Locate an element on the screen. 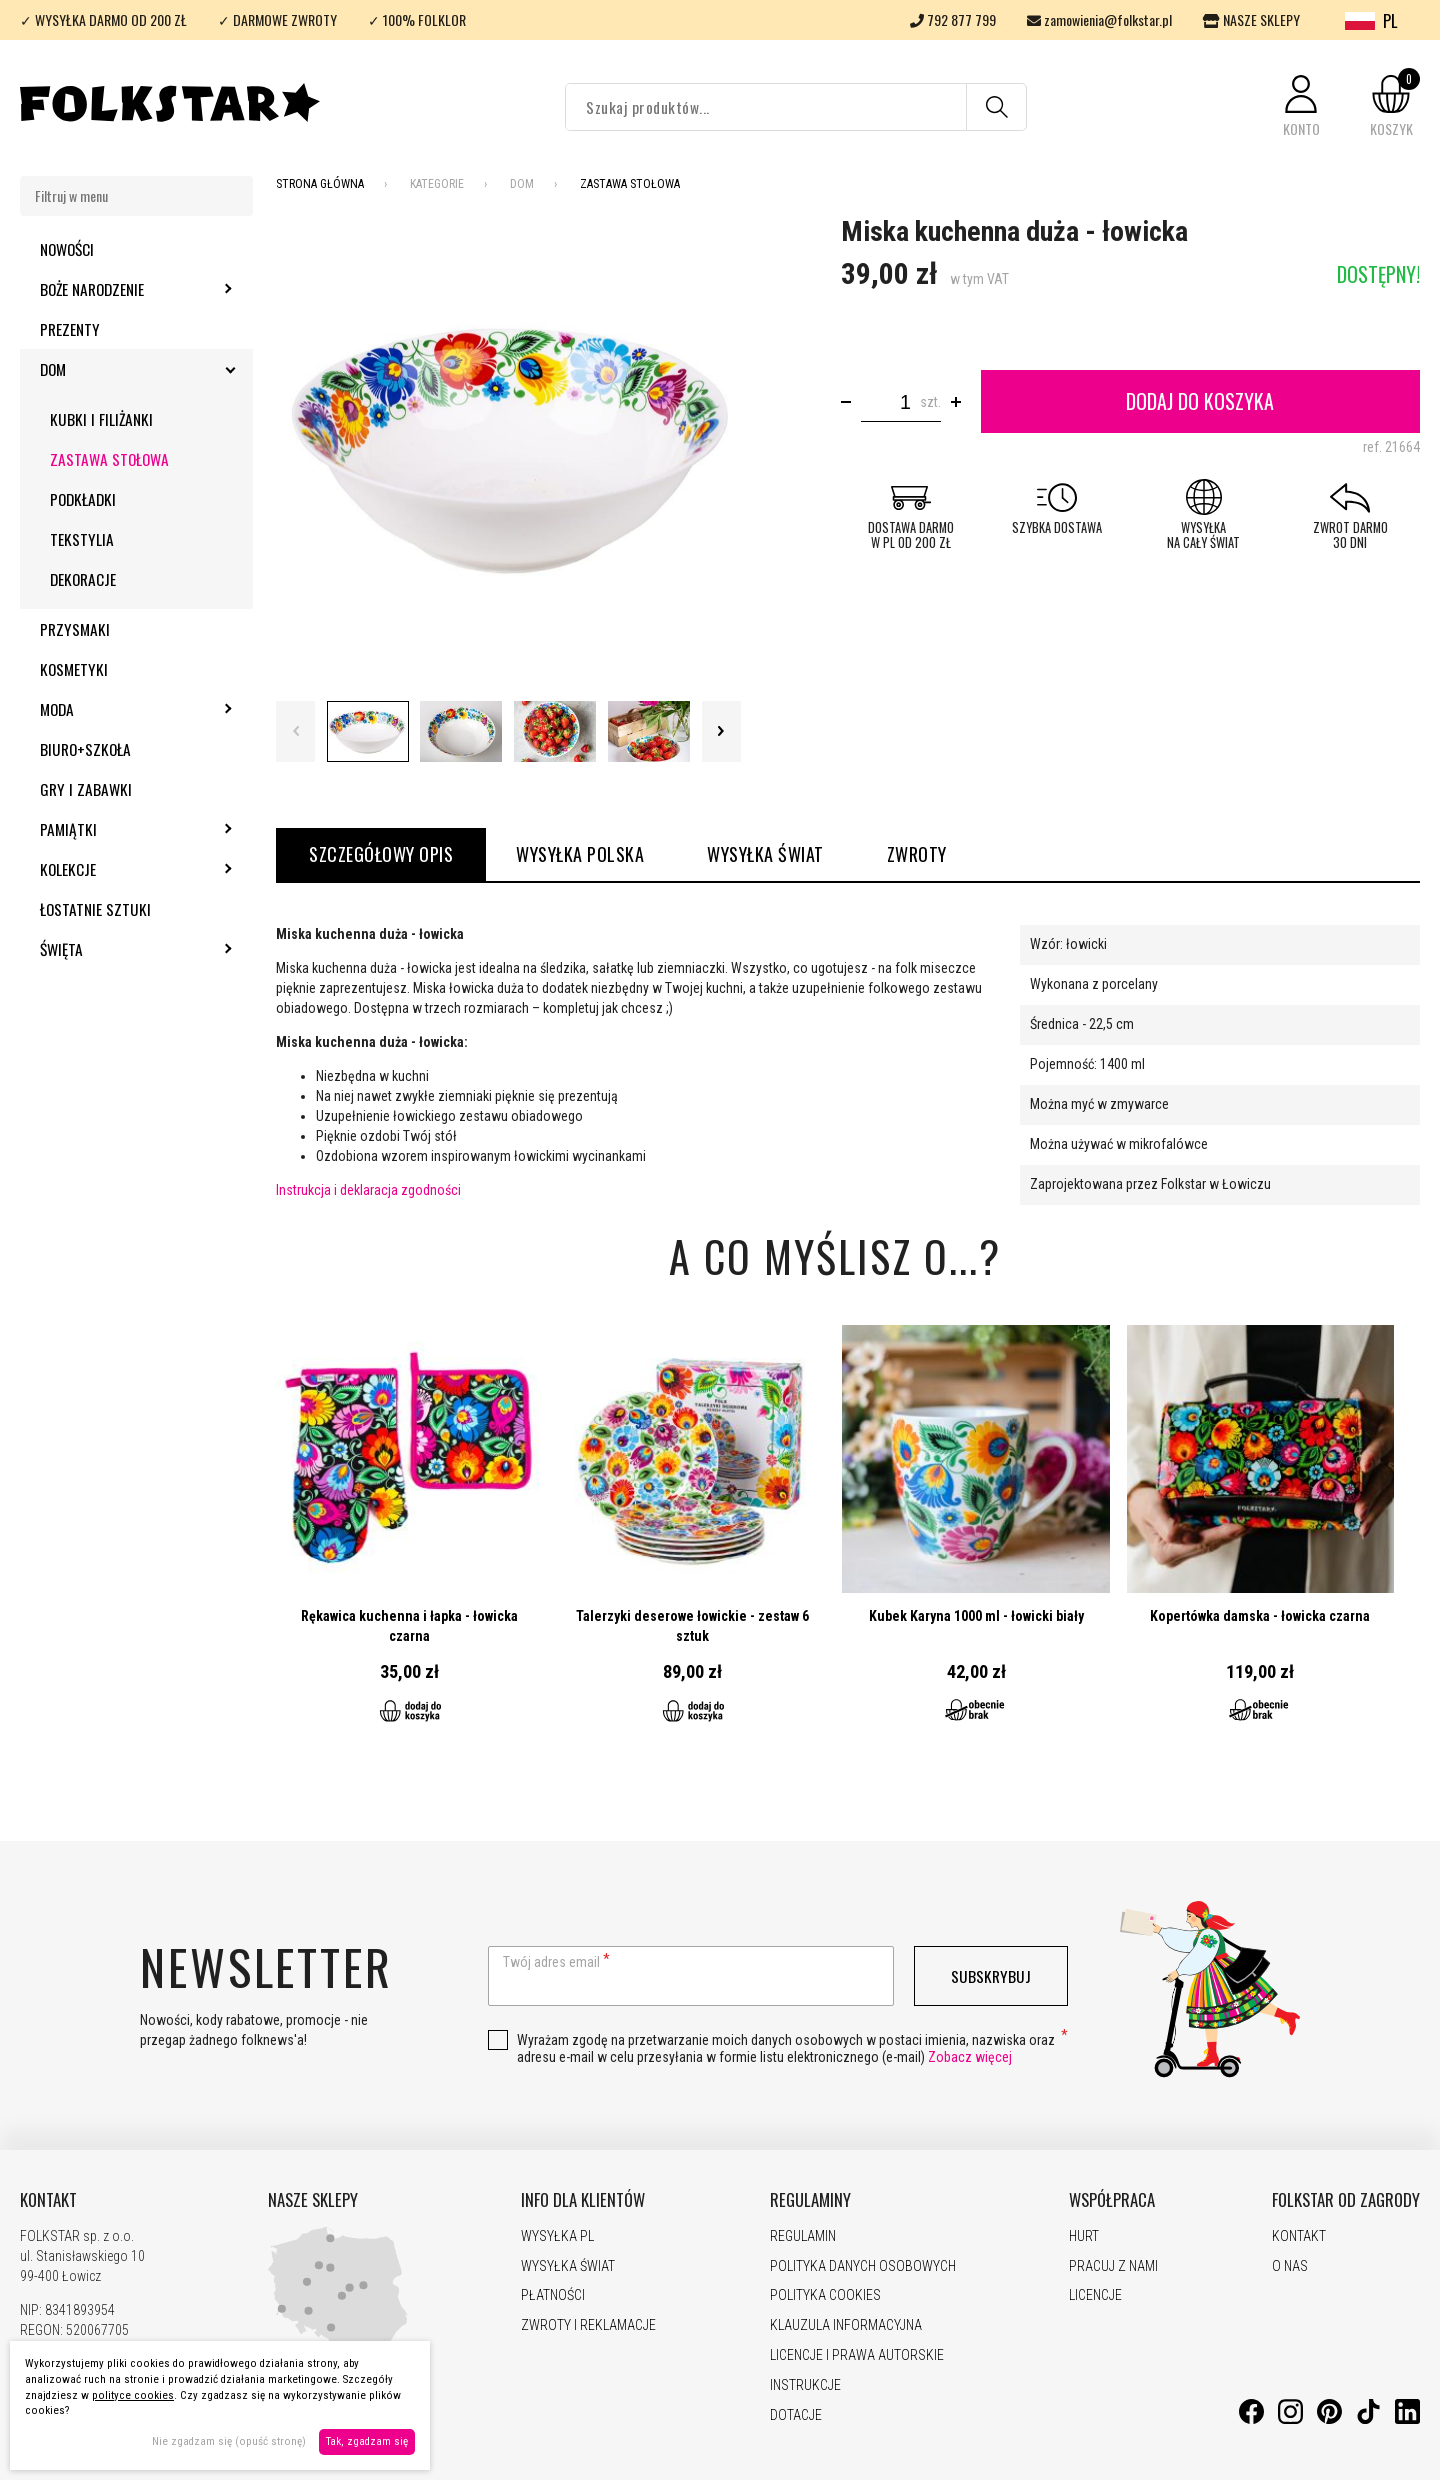 The image size is (1440, 2480). Dom is located at coordinates (107, 369).